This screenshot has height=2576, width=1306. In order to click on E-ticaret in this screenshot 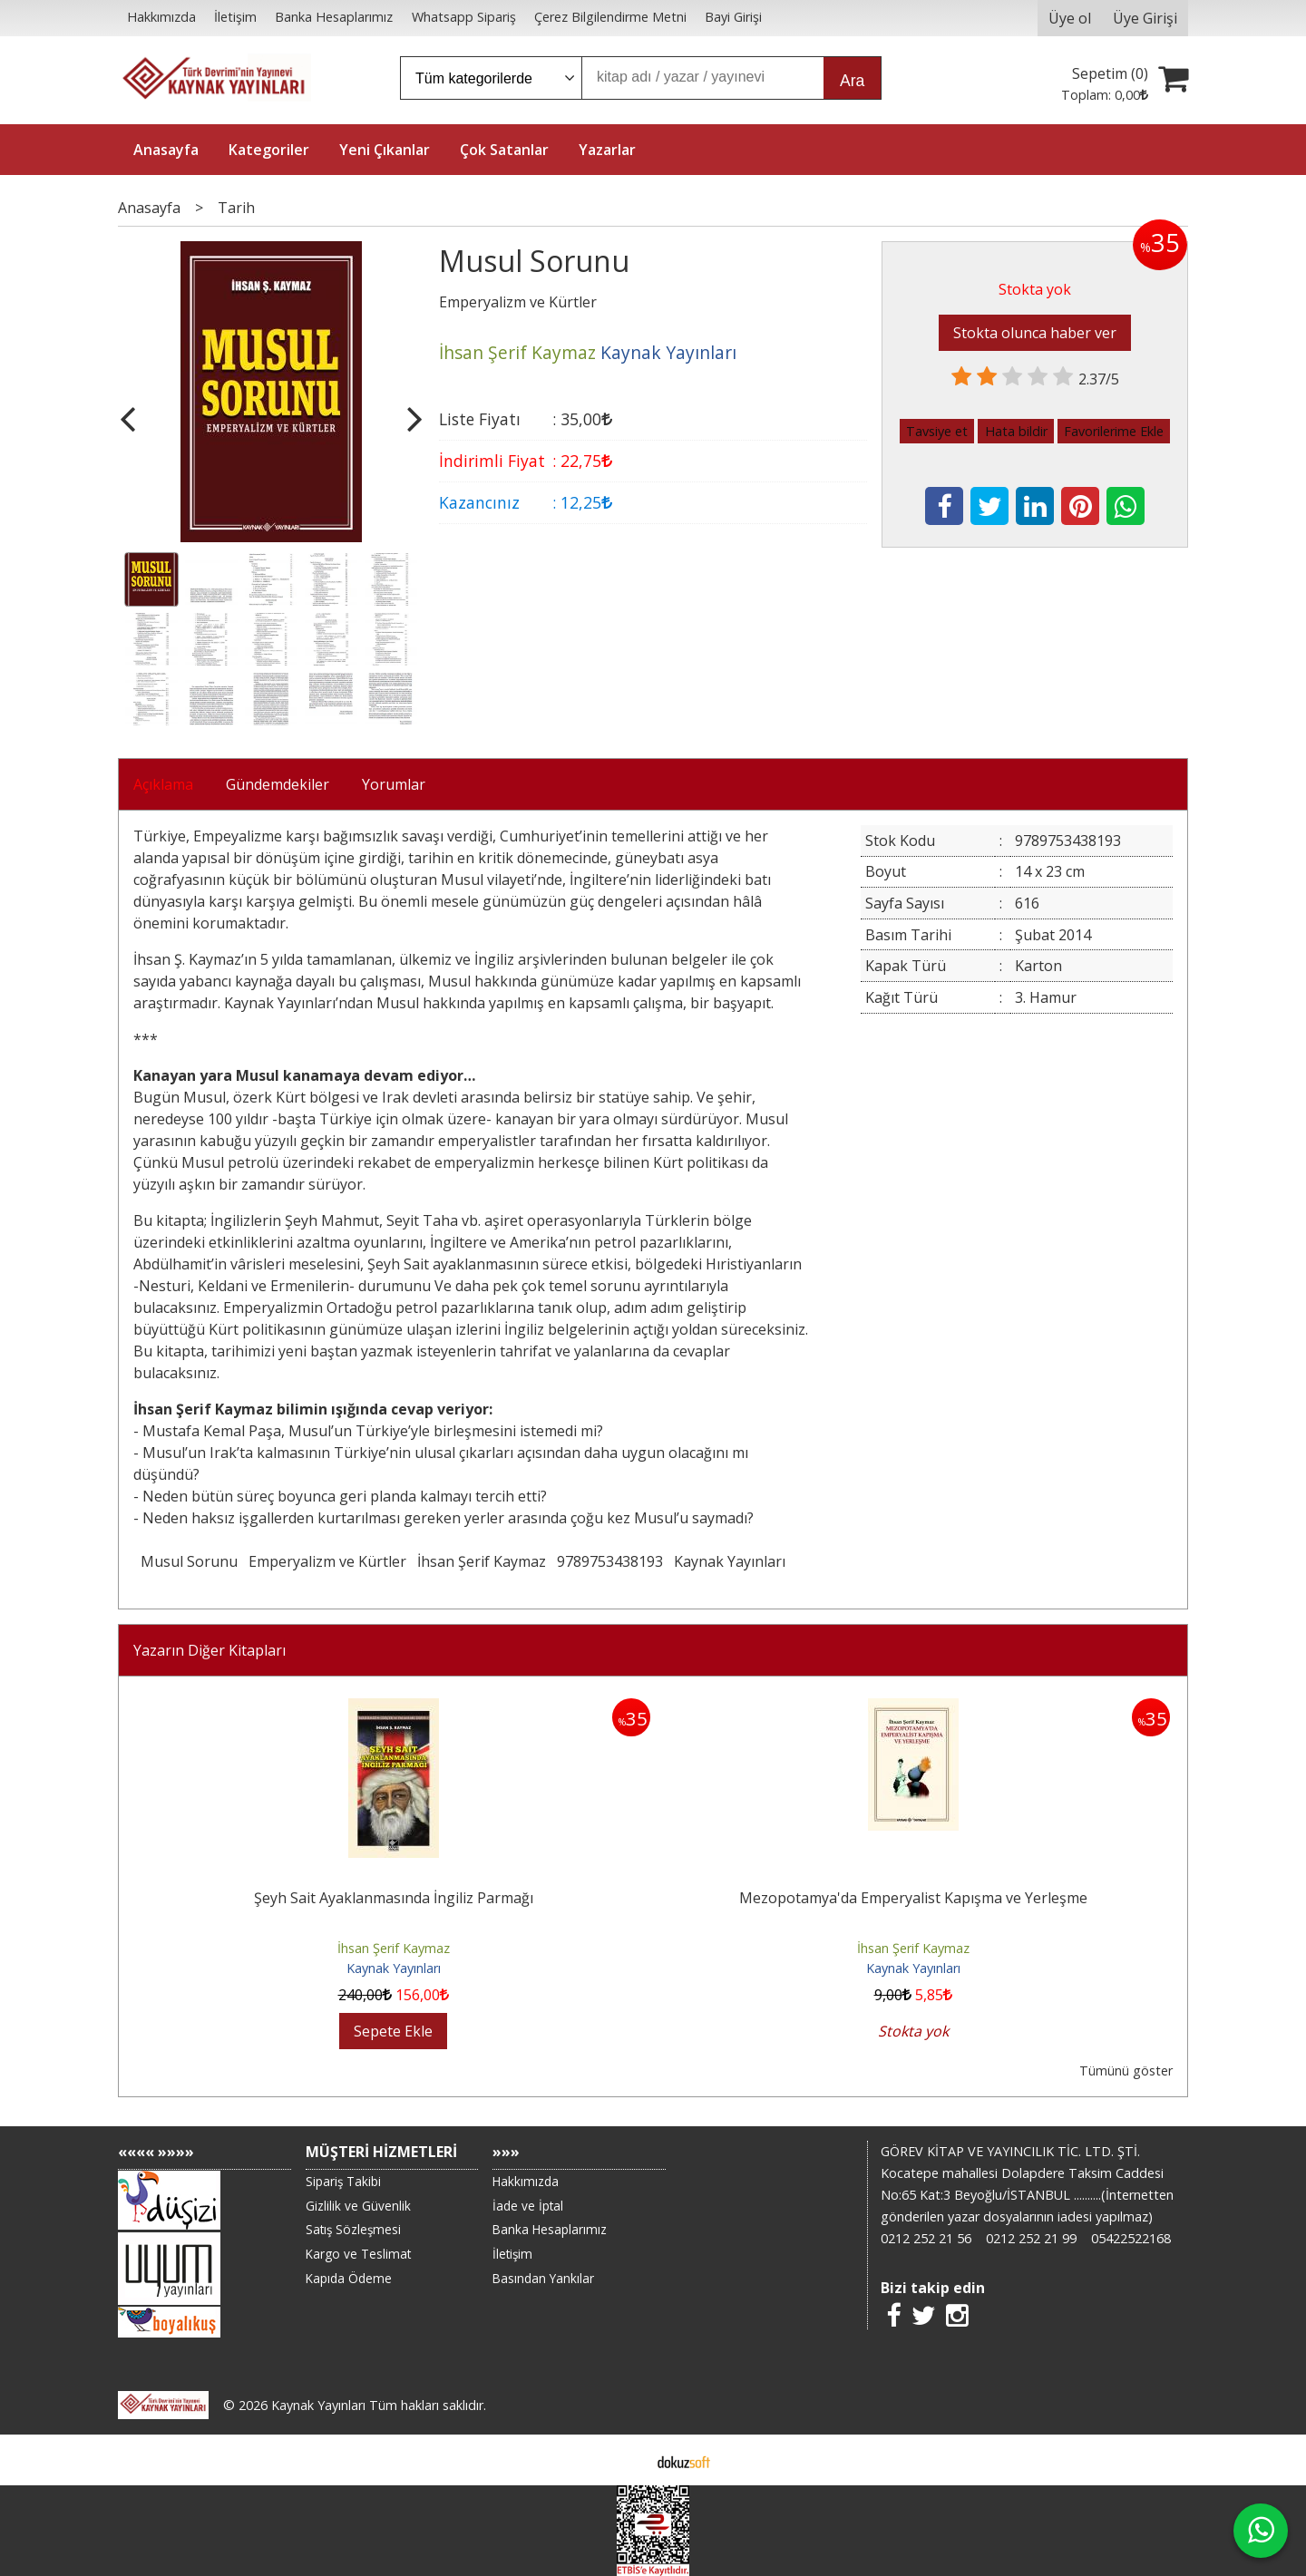, I will do `click(624, 2460)`.